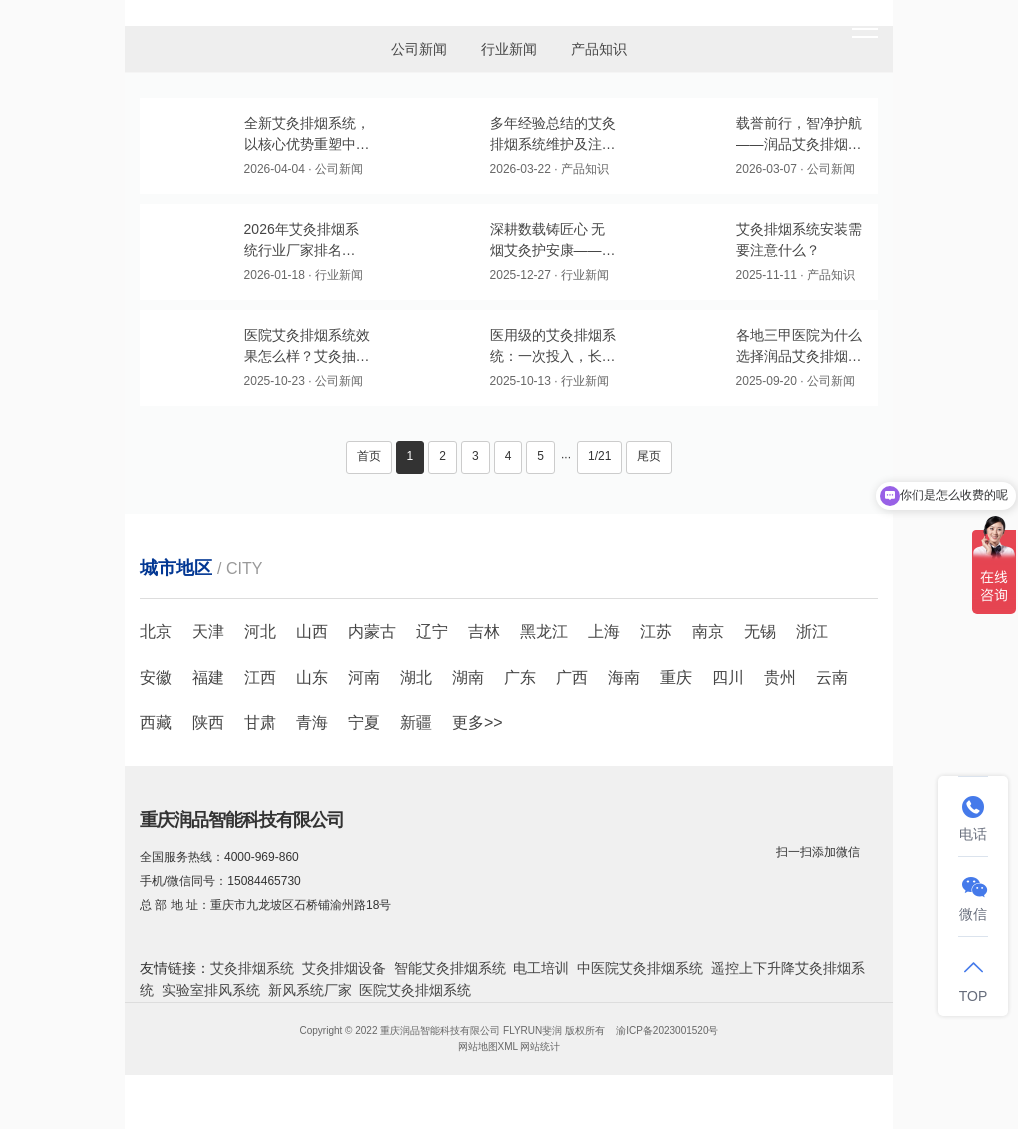  Describe the element at coordinates (156, 677) in the screenshot. I see `安徽` at that location.